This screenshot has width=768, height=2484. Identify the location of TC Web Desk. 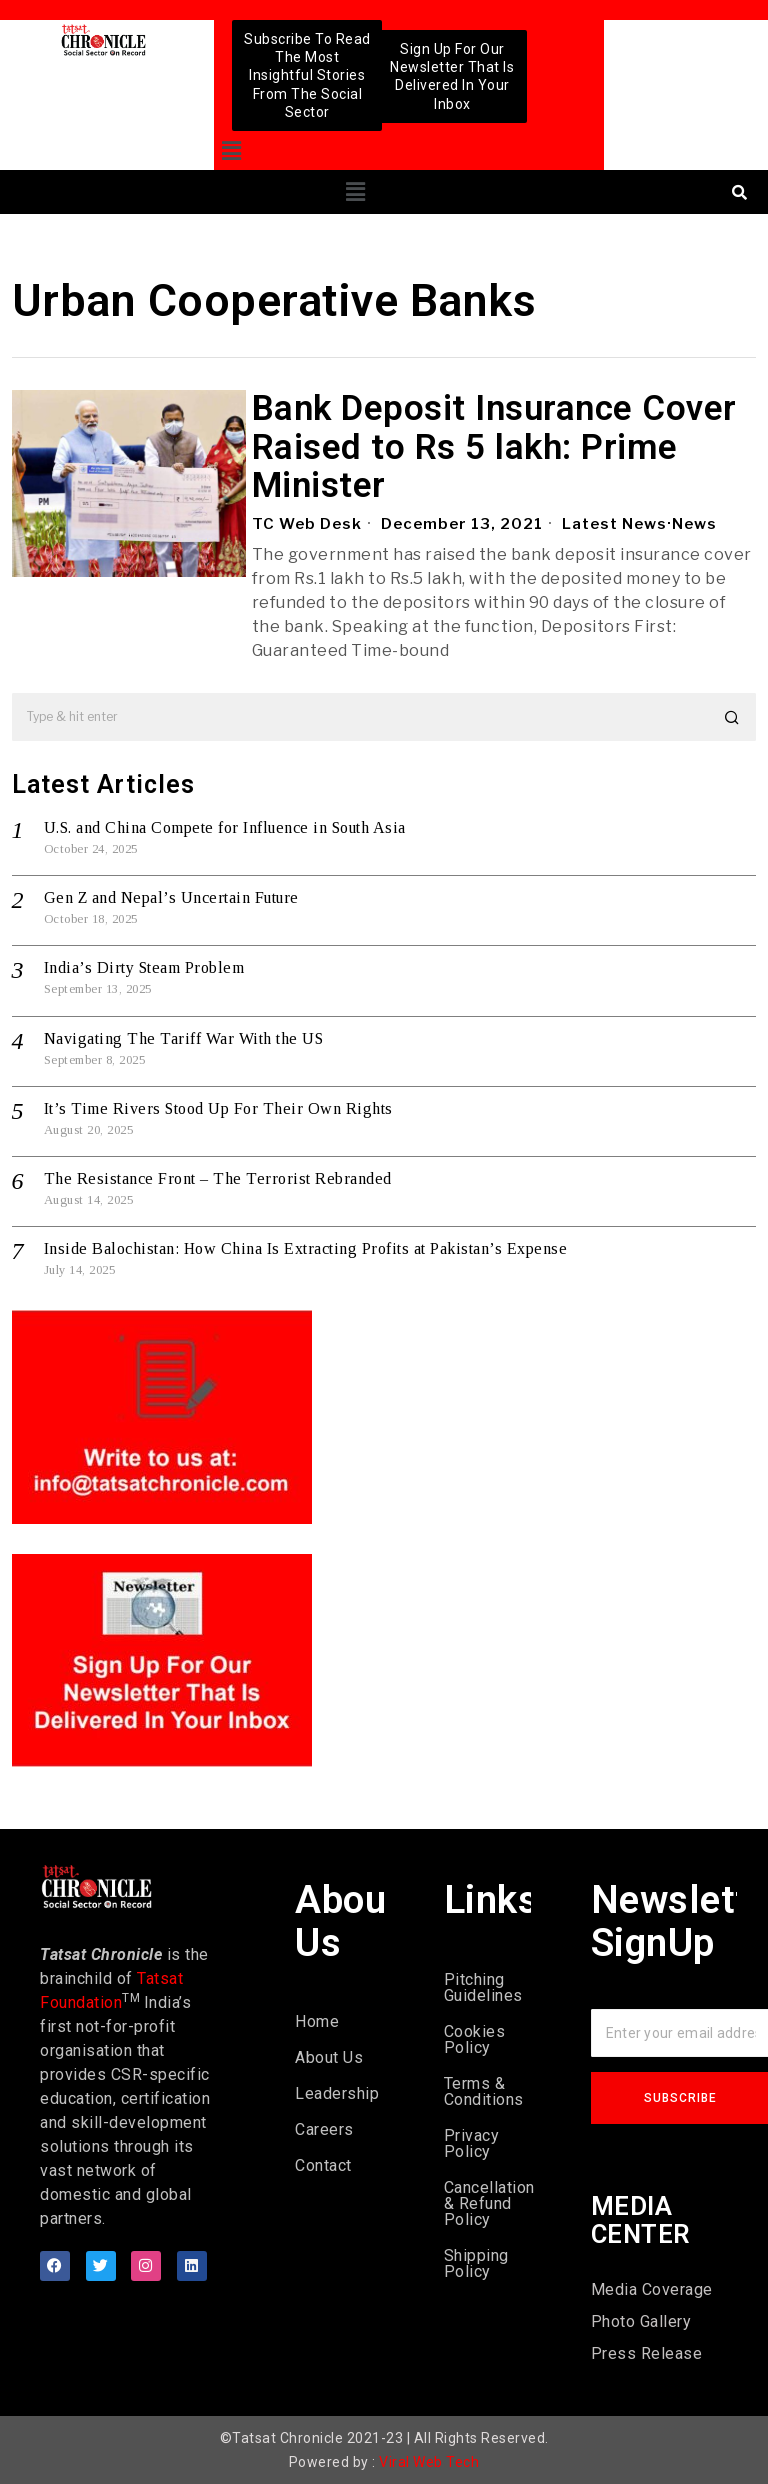
(307, 524).